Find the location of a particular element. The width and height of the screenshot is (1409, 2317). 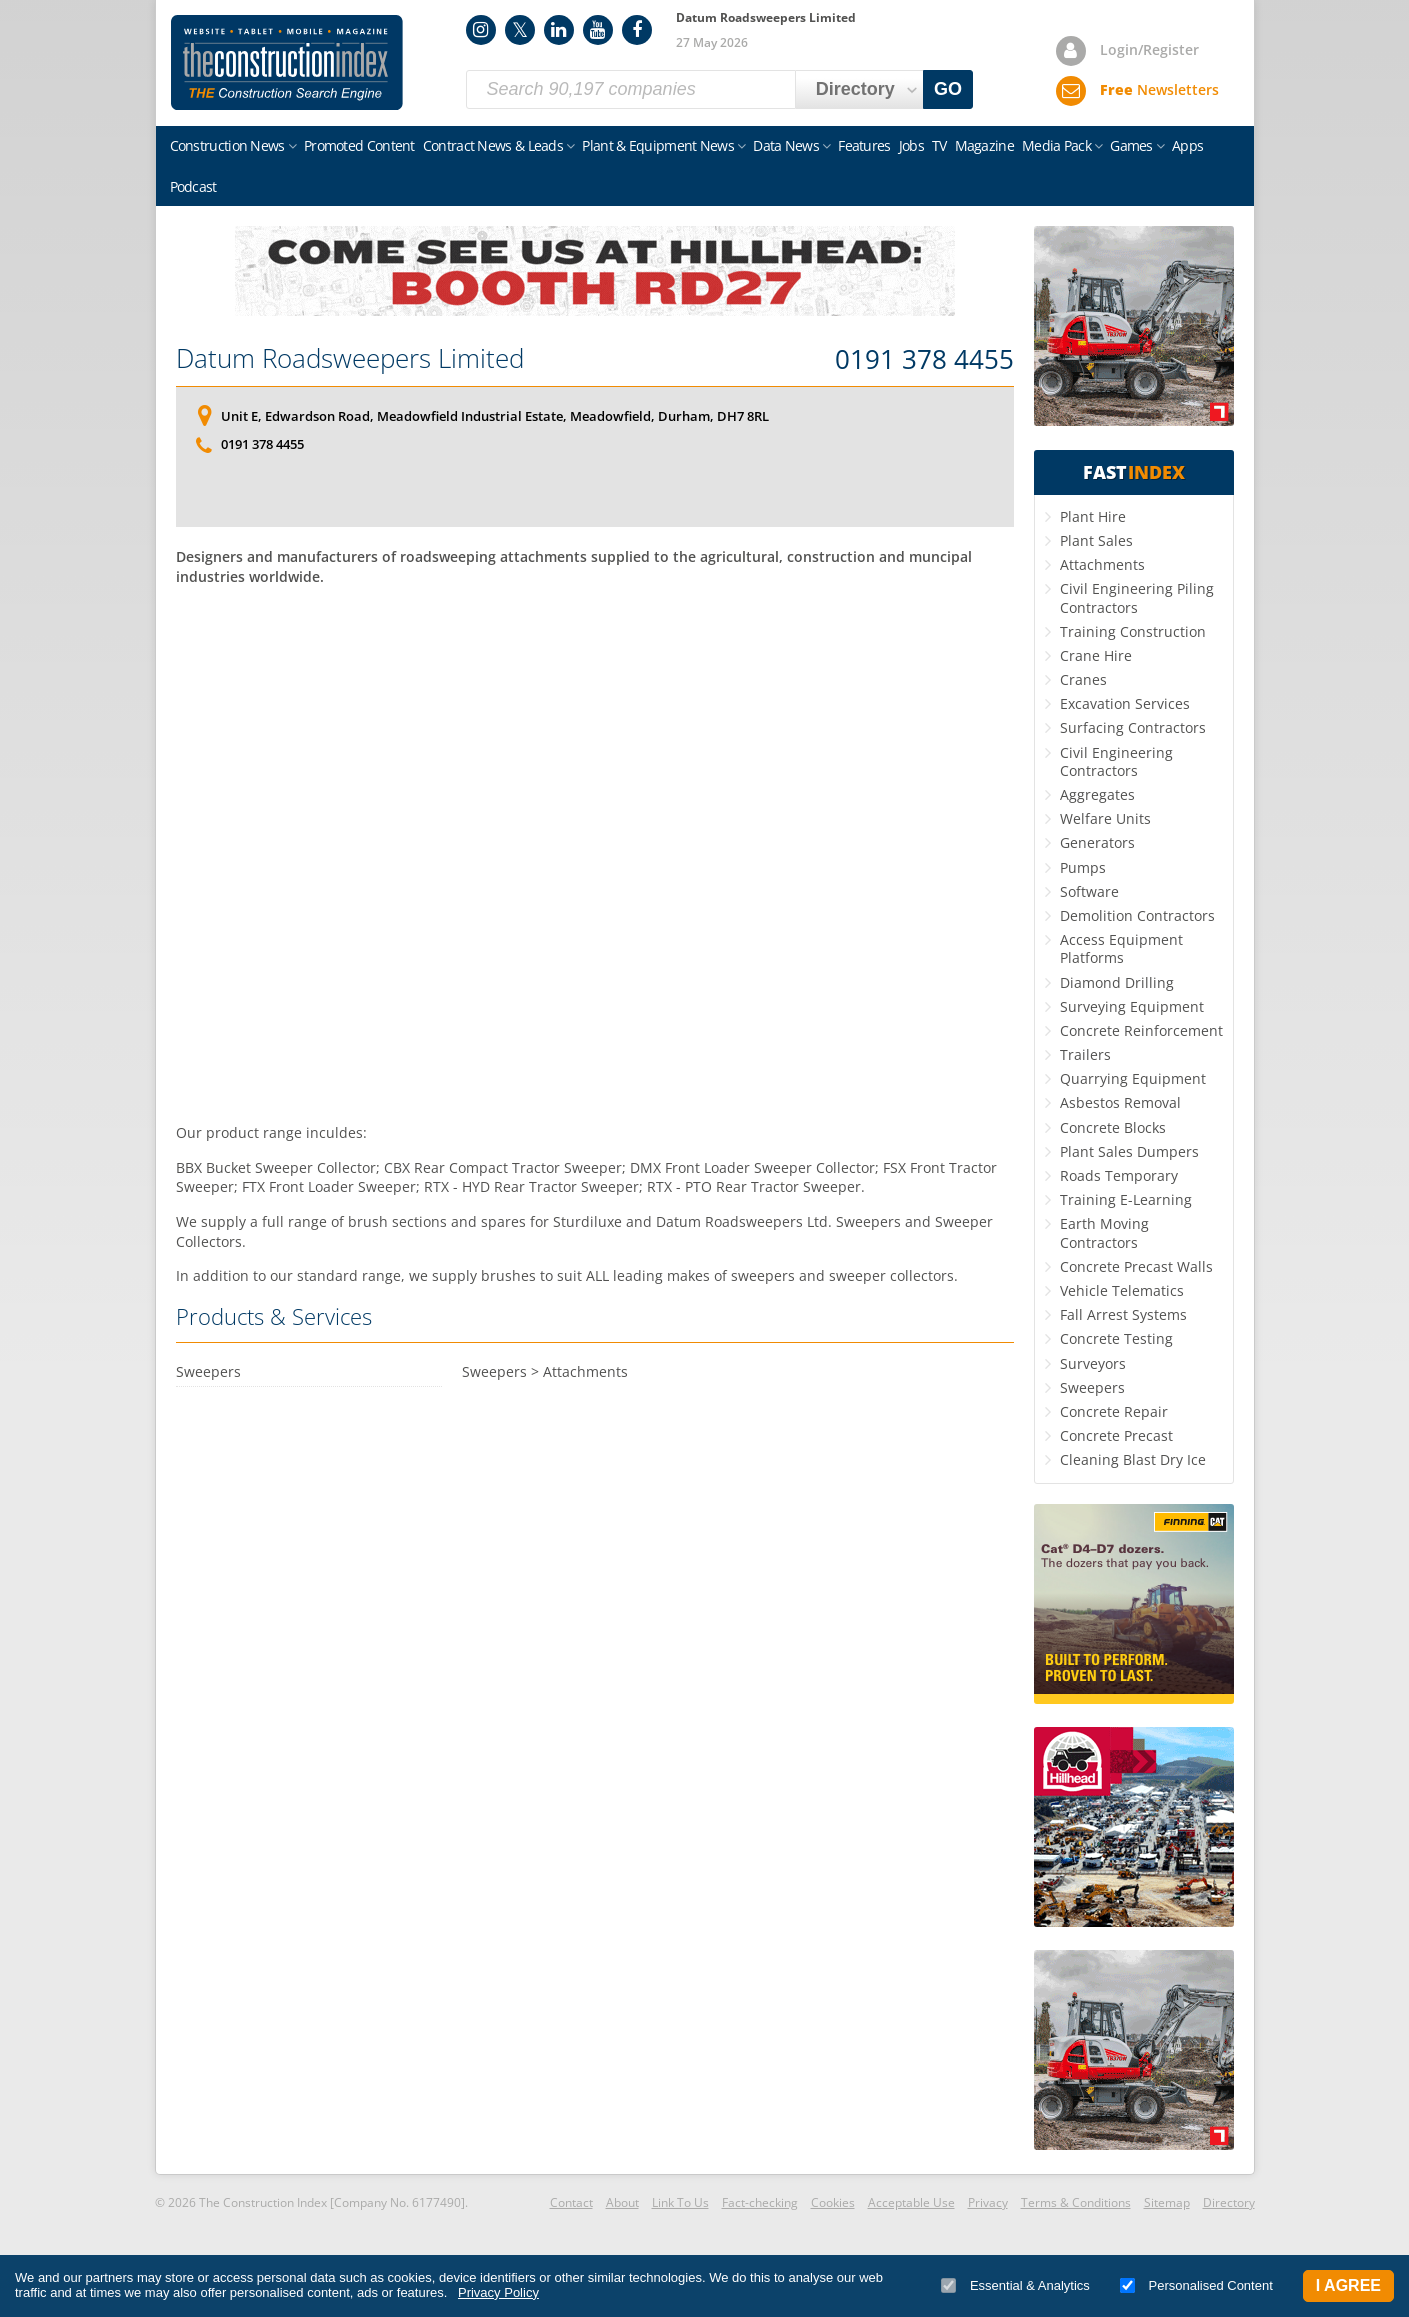

Surveyors is located at coordinates (1093, 1363).